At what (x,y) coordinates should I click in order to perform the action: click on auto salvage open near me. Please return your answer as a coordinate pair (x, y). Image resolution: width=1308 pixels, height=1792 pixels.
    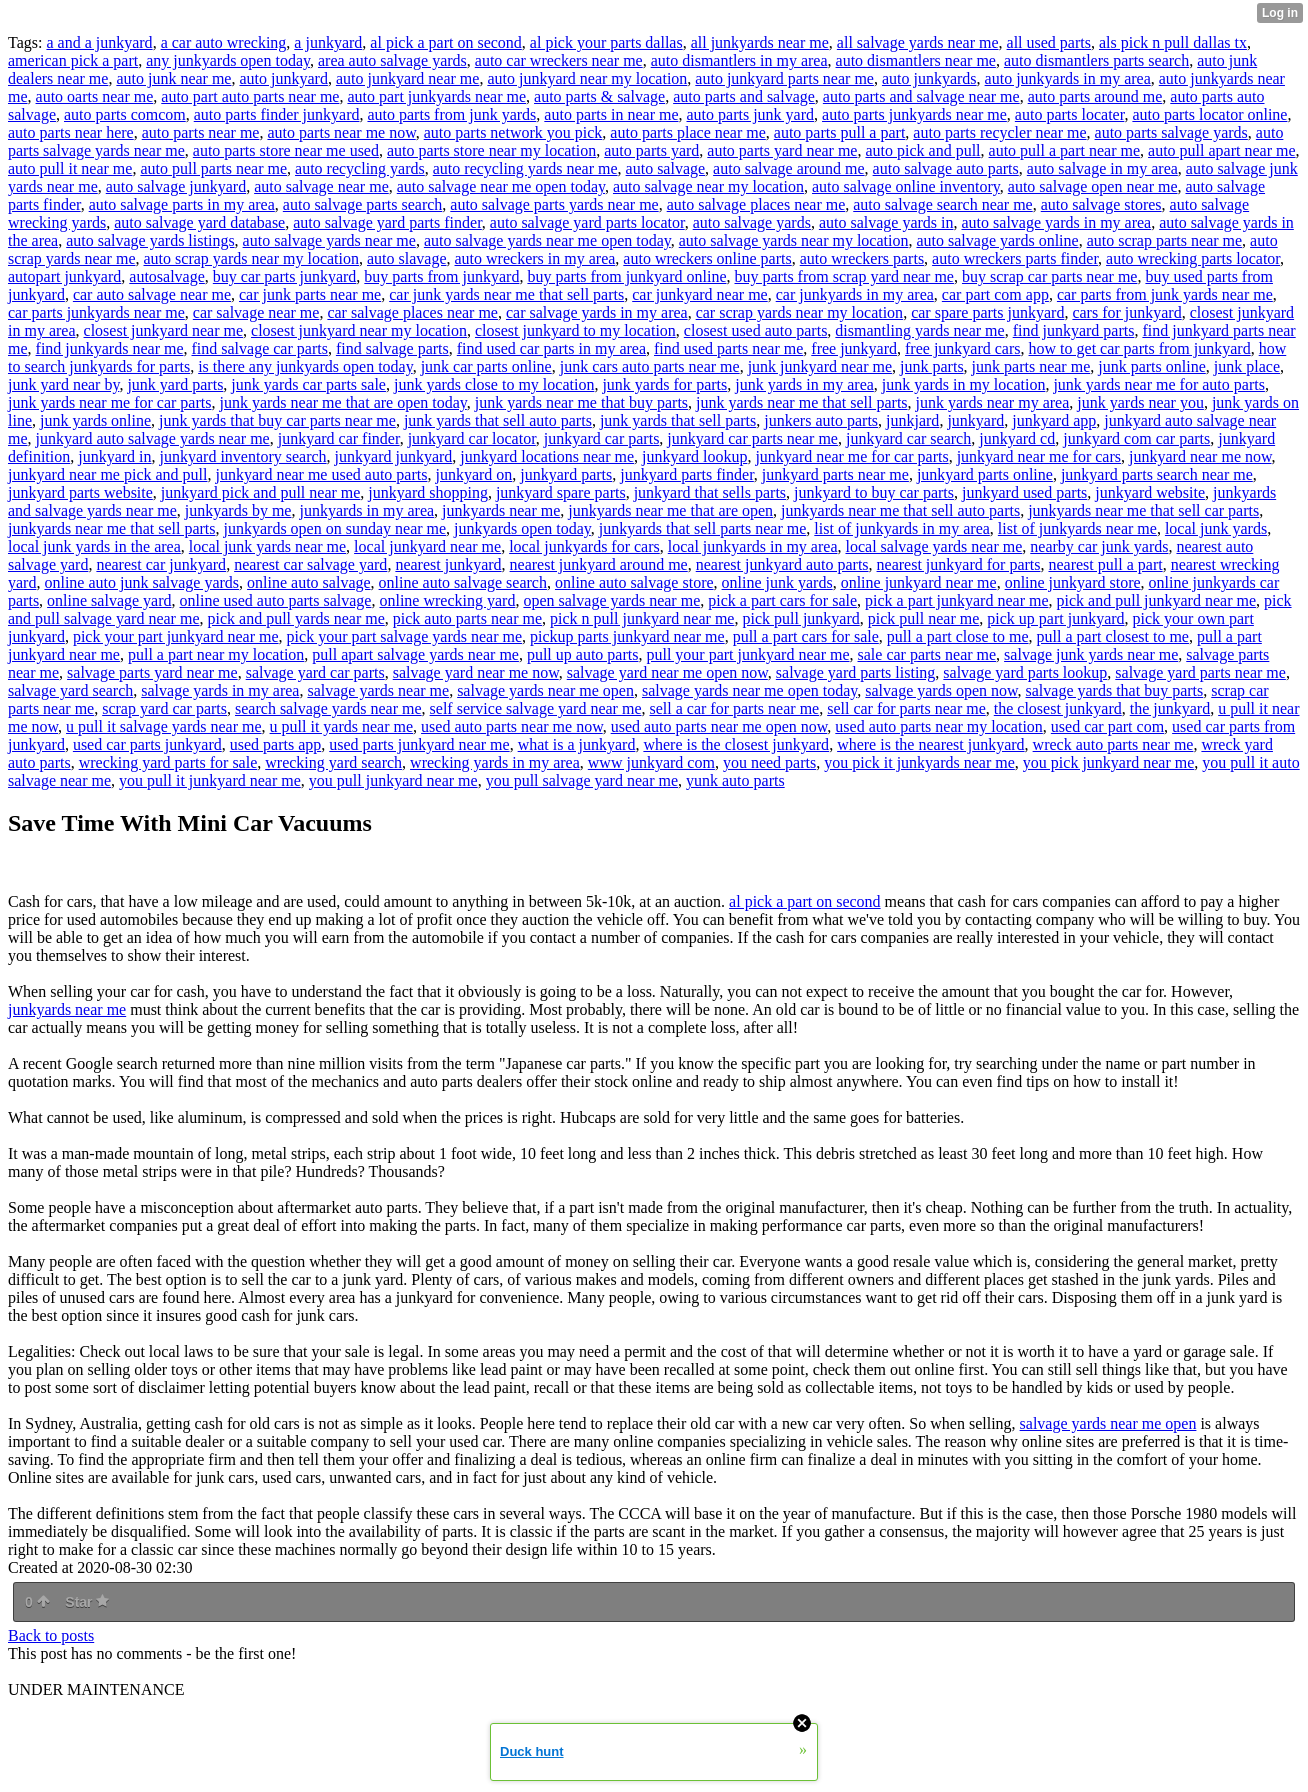
    Looking at the image, I should click on (1093, 186).